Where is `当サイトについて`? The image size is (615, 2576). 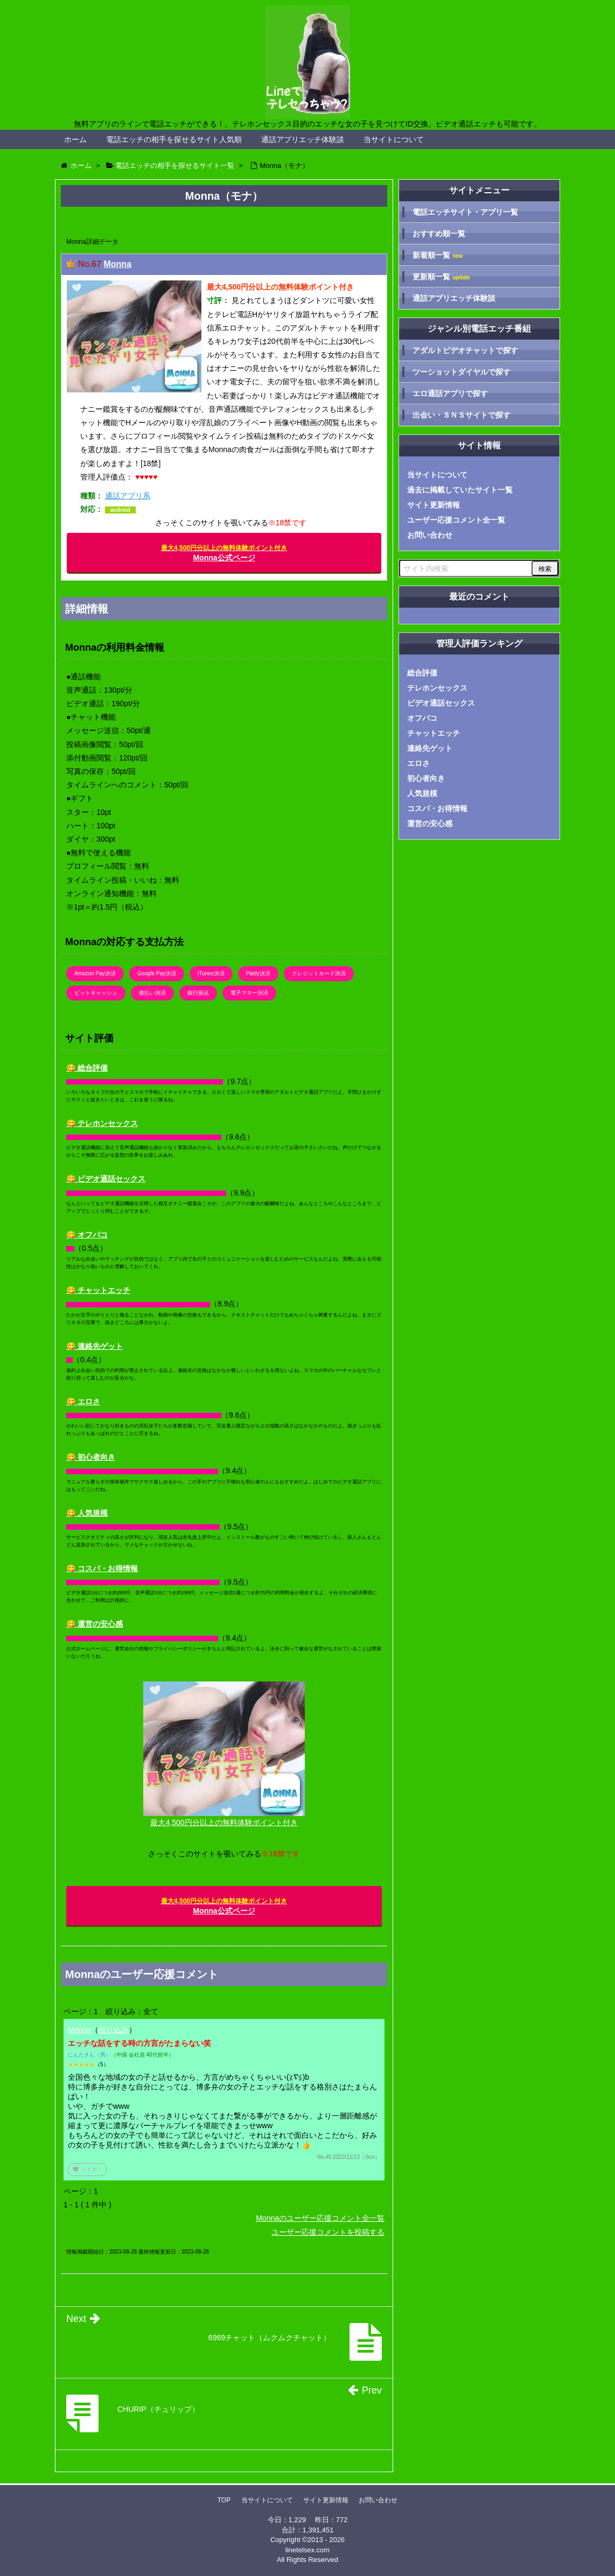 当サイトについて is located at coordinates (394, 139).